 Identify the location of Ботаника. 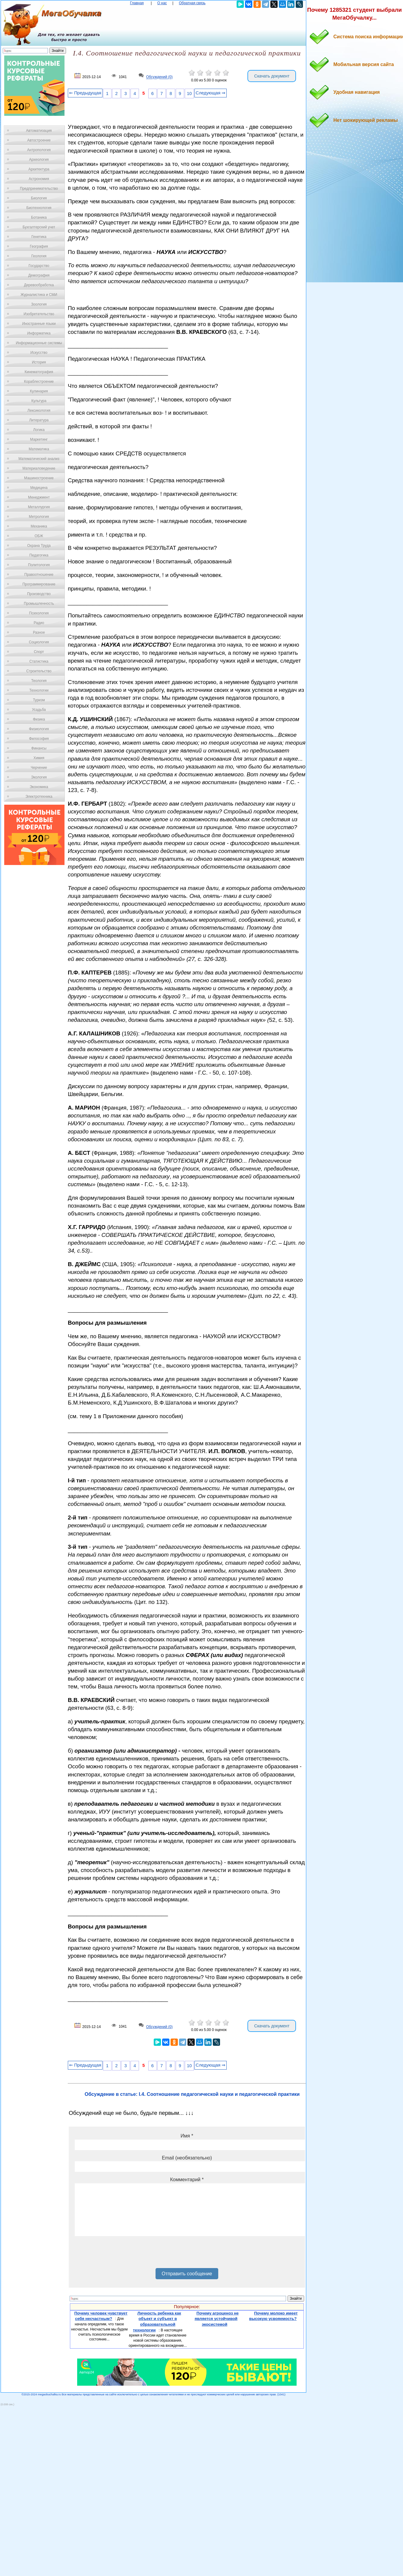
(39, 217).